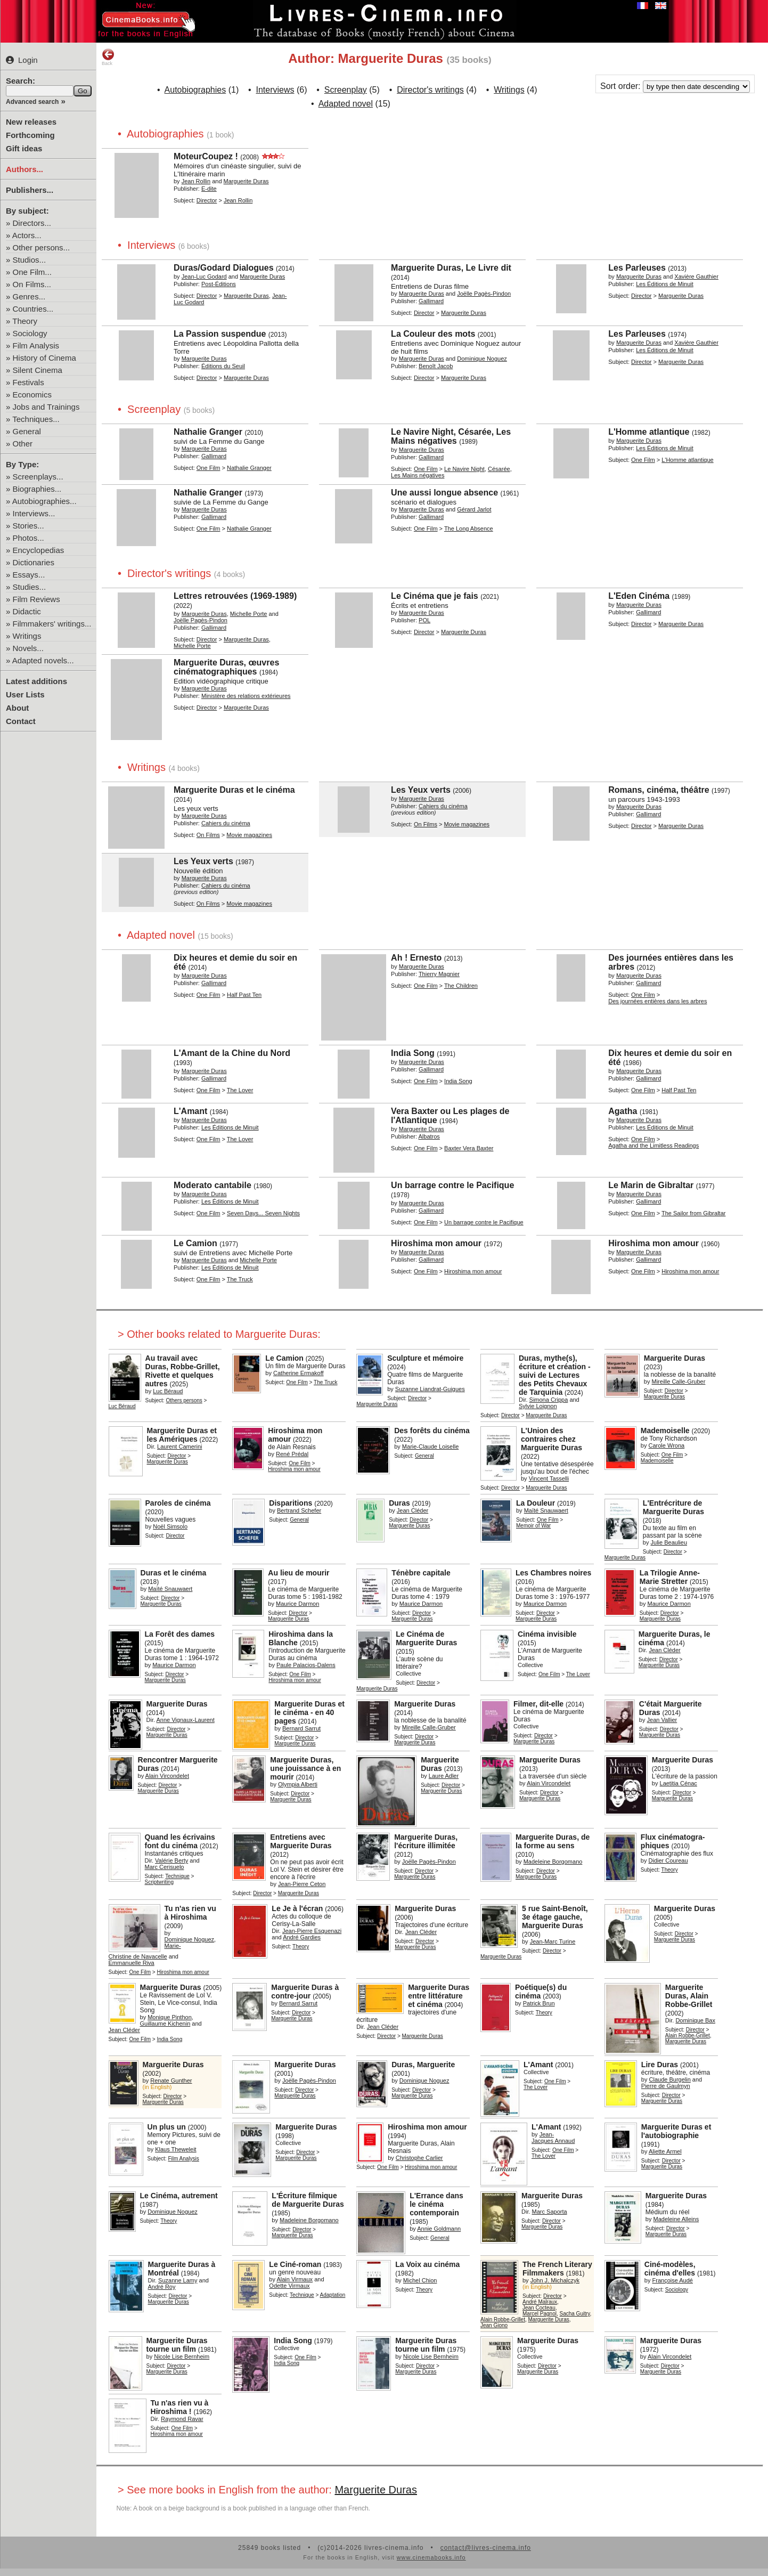 The width and height of the screenshot is (768, 2576). I want to click on Technique, so click(177, 1876).